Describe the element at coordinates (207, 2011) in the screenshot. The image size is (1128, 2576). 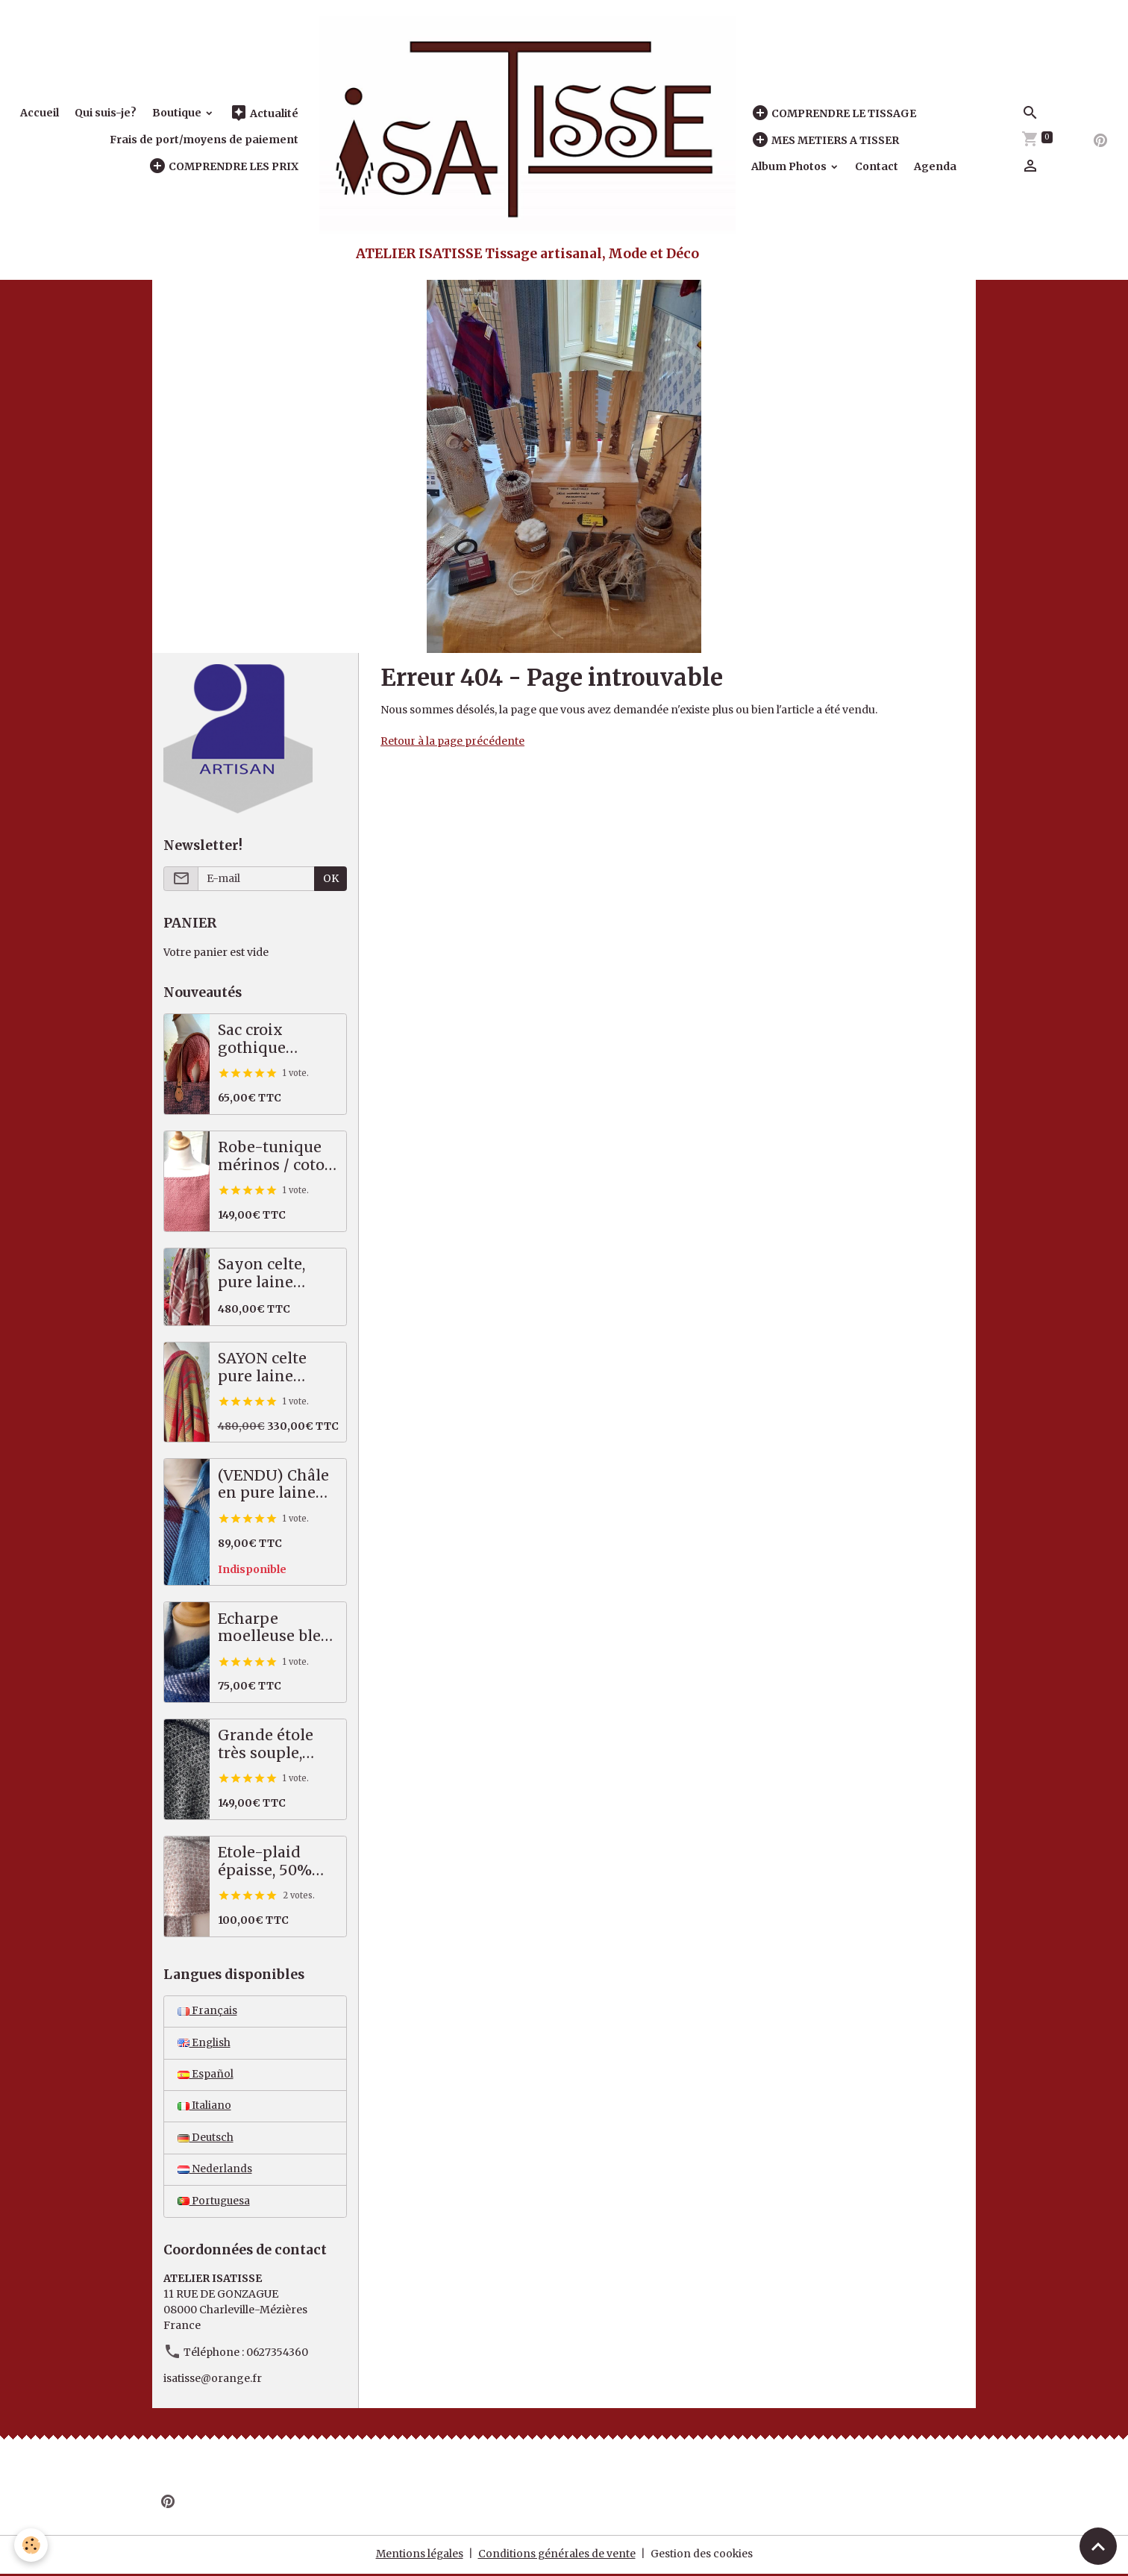
I see `Français` at that location.